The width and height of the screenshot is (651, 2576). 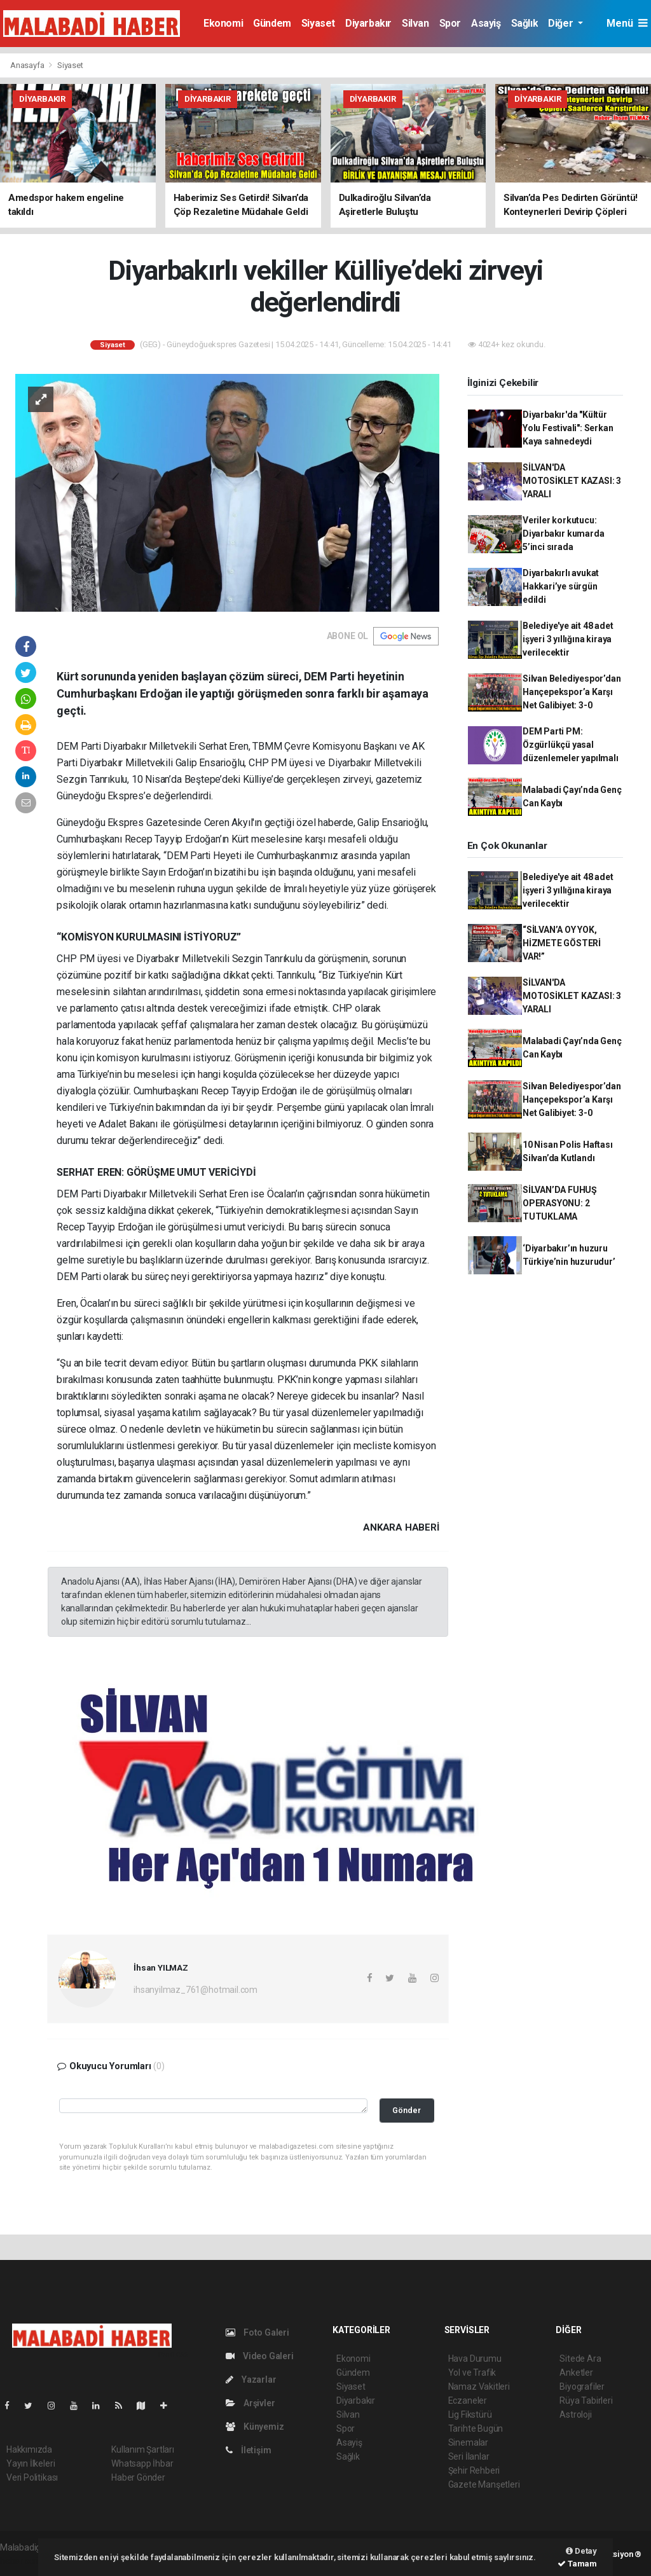 What do you see at coordinates (29, 2449) in the screenshot?
I see `Hakkımızda` at bounding box center [29, 2449].